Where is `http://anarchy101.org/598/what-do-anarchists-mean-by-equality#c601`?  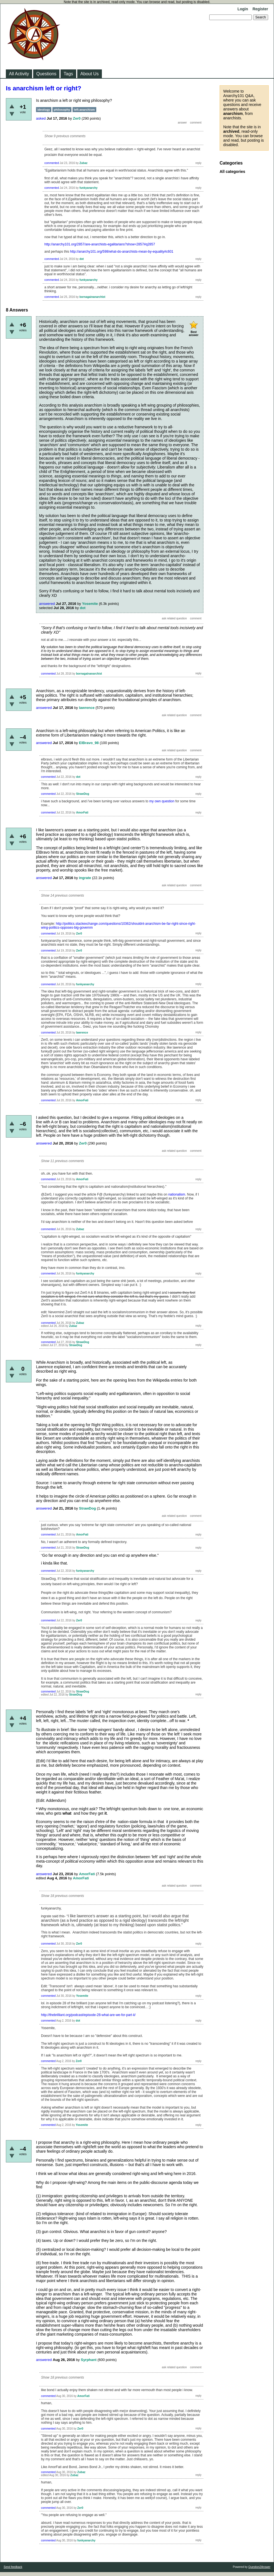
http://anarchy101.org/598/what-do-anarchists-mean-by-equality#c601 is located at coordinates (121, 252).